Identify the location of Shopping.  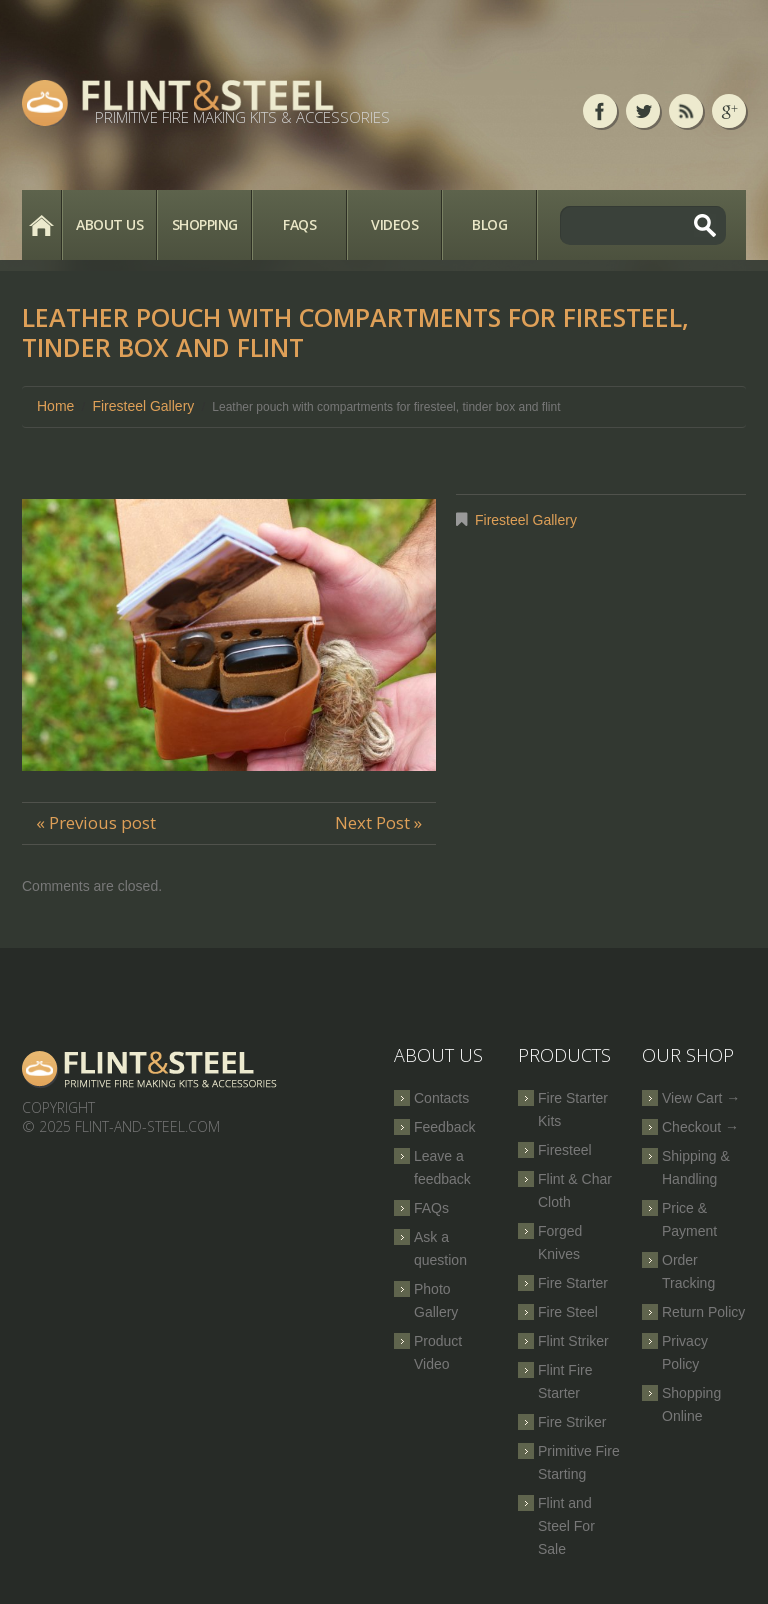
(205, 224).